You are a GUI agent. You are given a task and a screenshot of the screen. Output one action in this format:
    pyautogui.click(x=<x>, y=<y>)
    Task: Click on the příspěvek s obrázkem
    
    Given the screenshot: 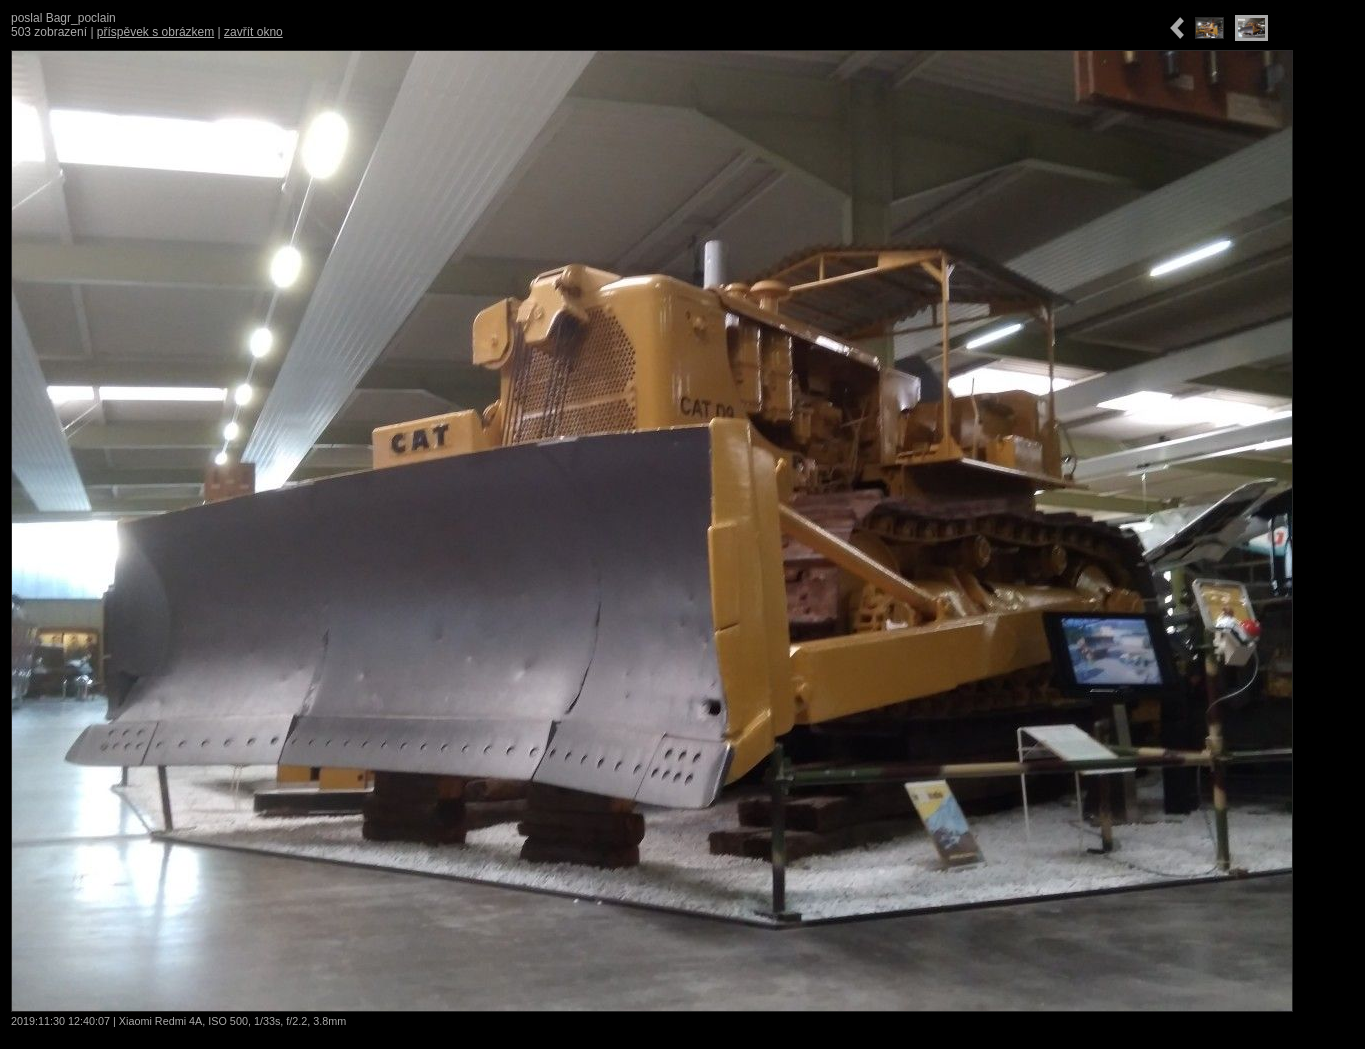 What is the action you would take?
    pyautogui.click(x=155, y=32)
    